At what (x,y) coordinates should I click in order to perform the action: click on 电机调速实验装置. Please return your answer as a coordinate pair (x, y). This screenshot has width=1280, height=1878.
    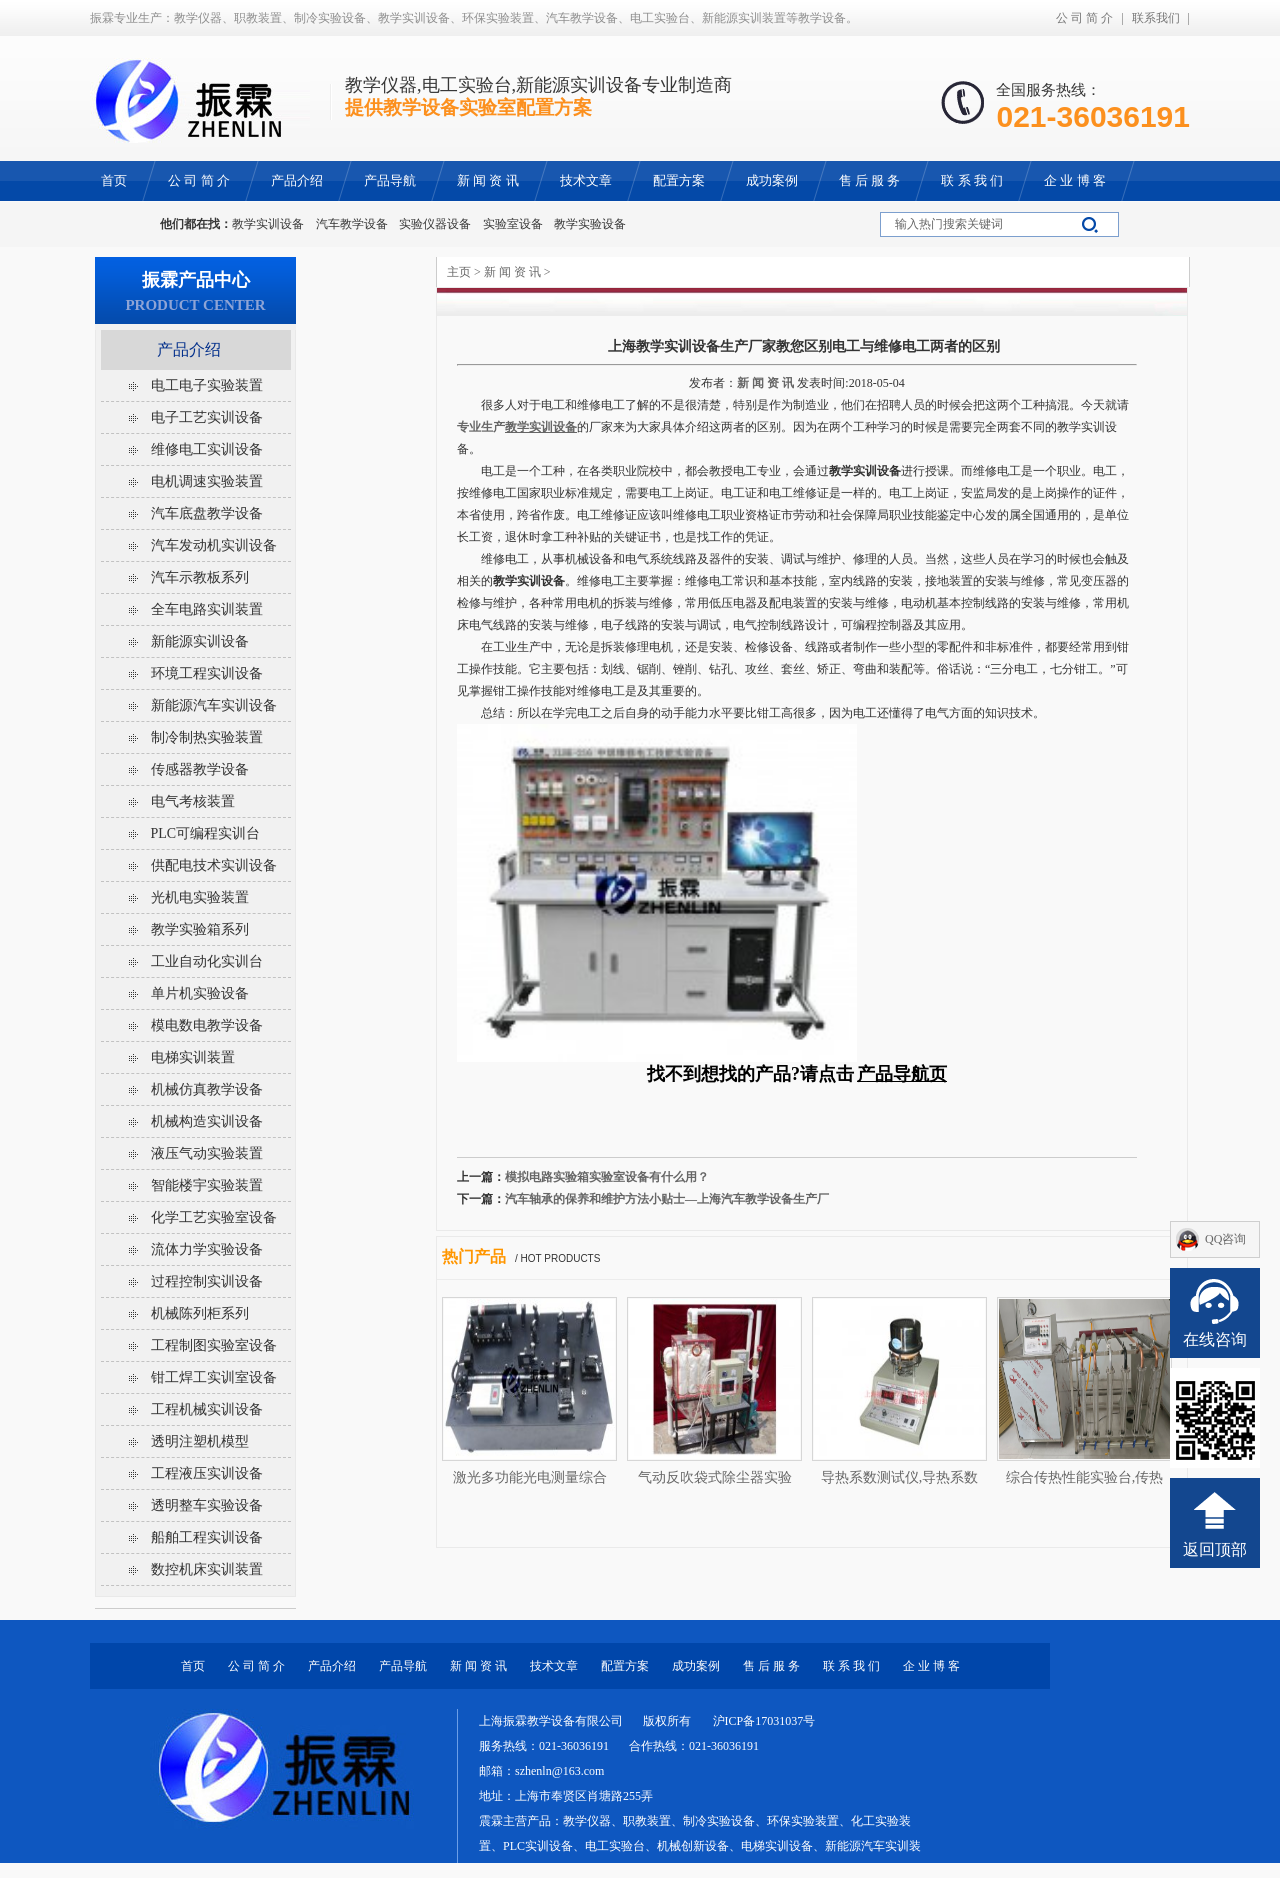
    Looking at the image, I should click on (207, 481).